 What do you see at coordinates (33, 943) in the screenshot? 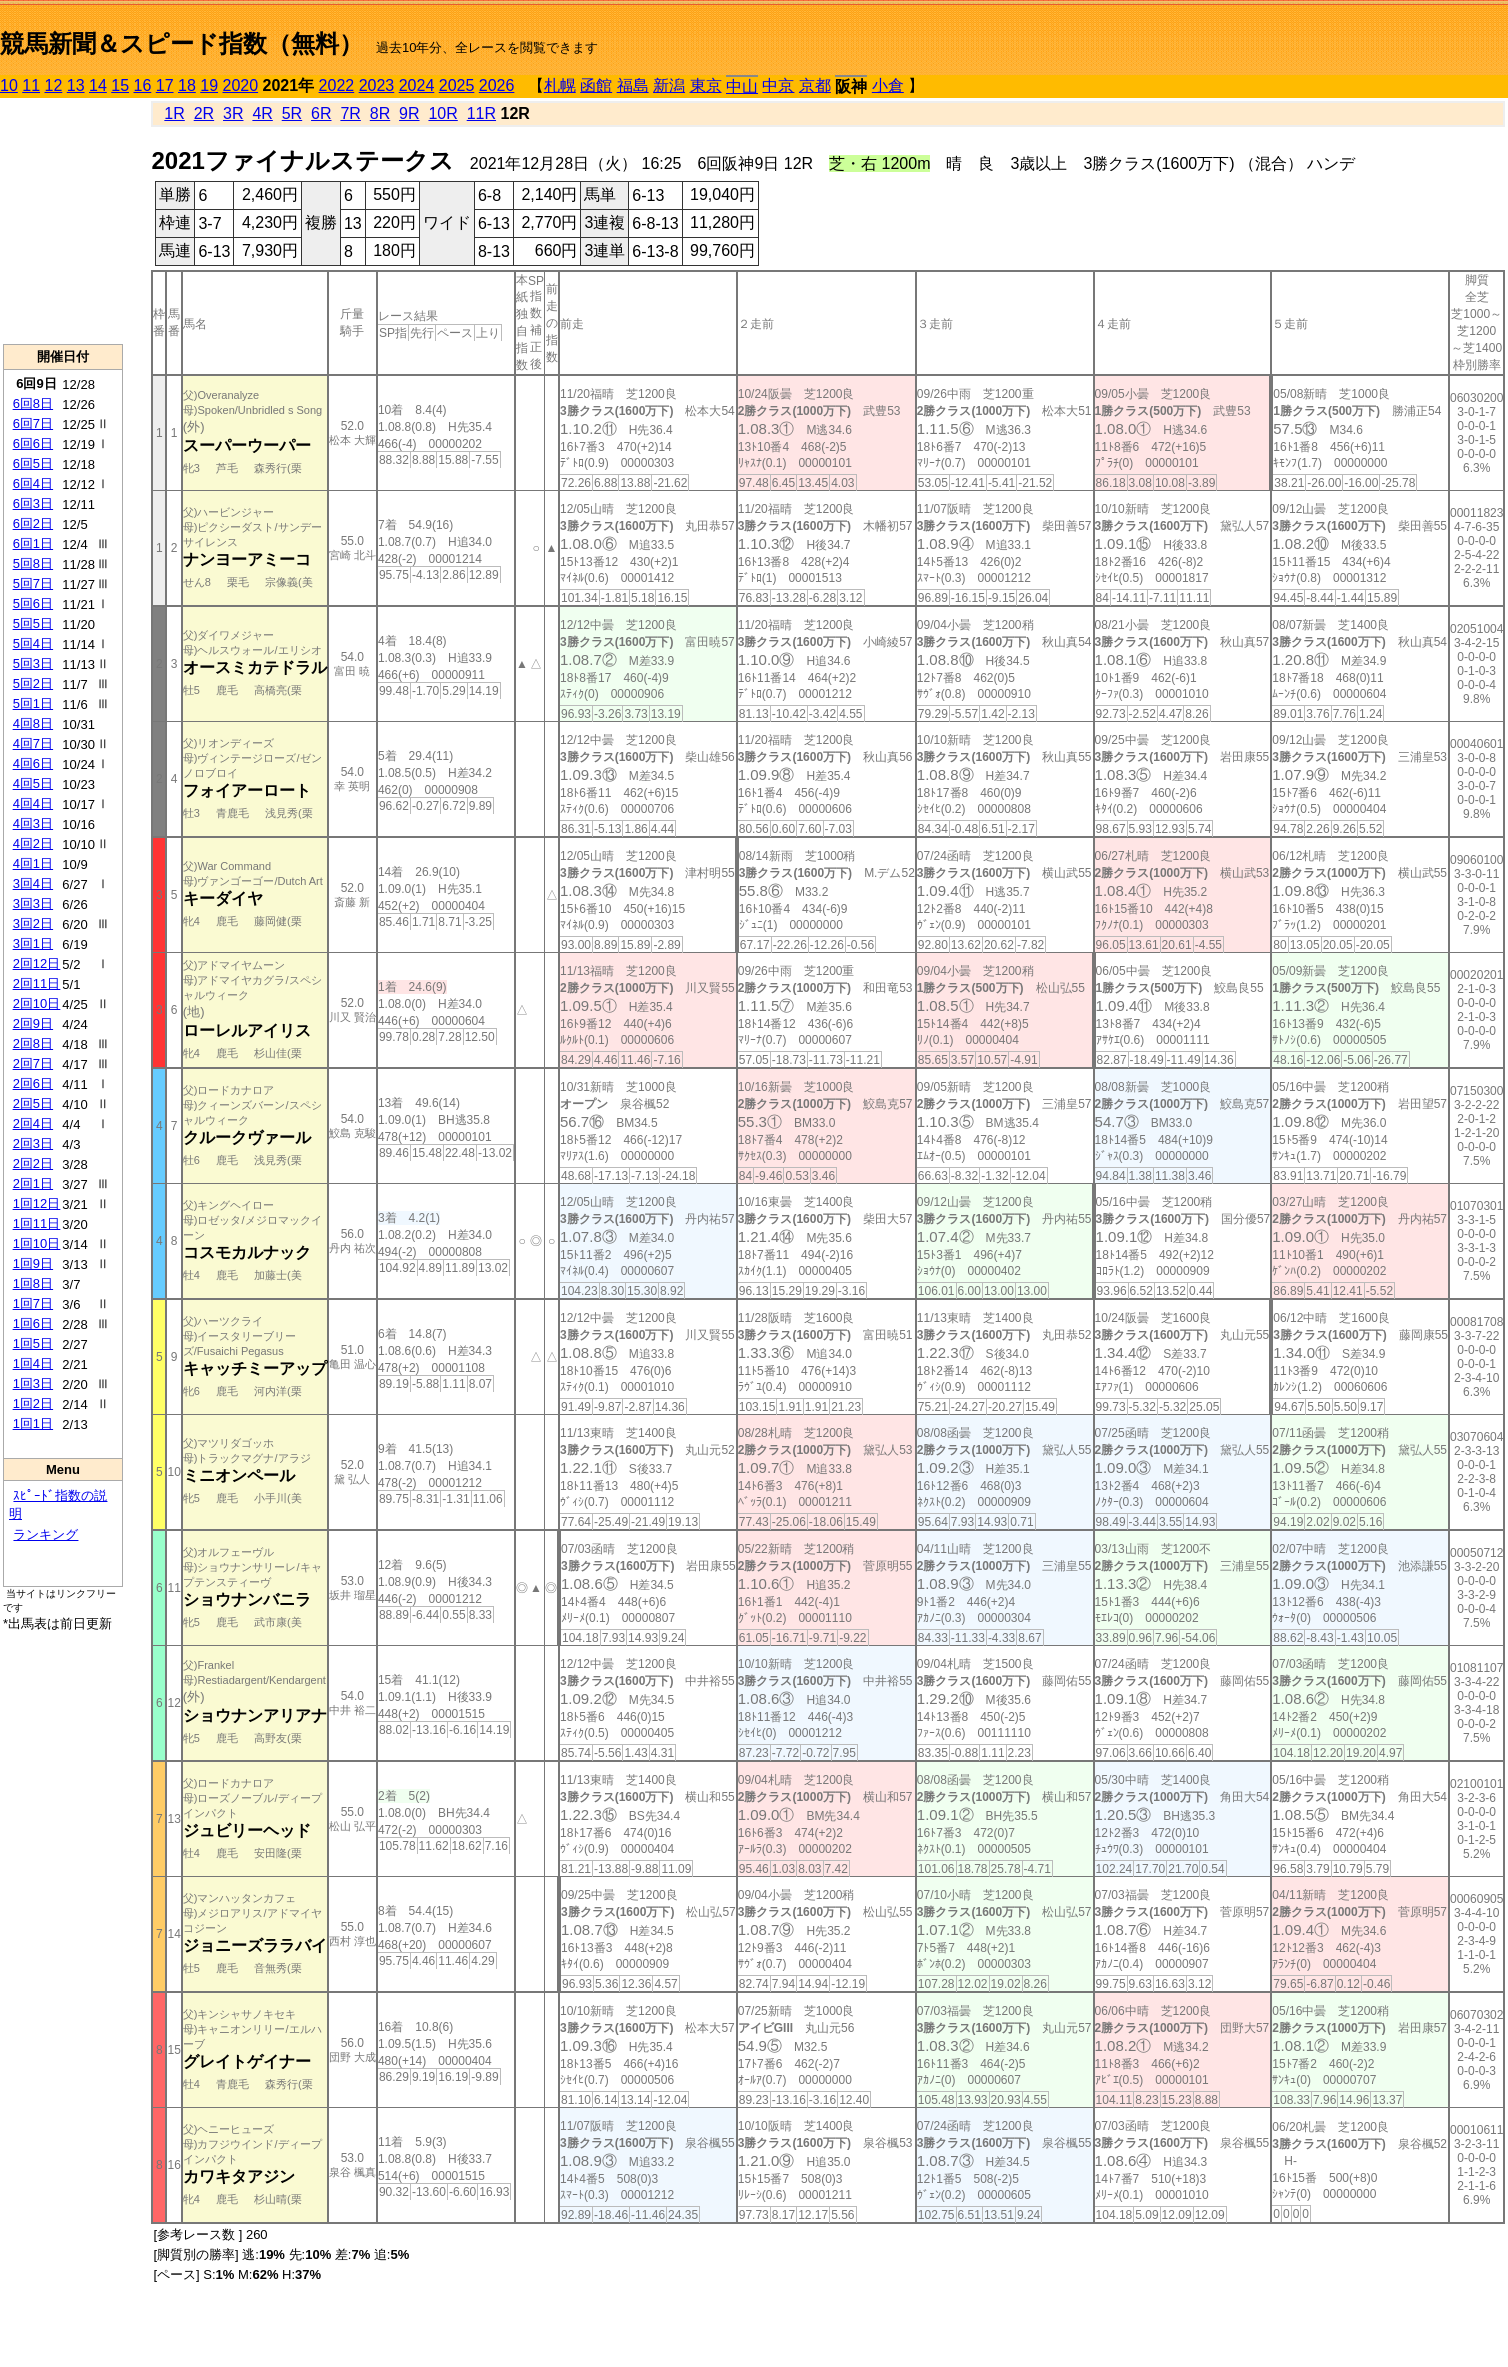
I see `3回1日` at bounding box center [33, 943].